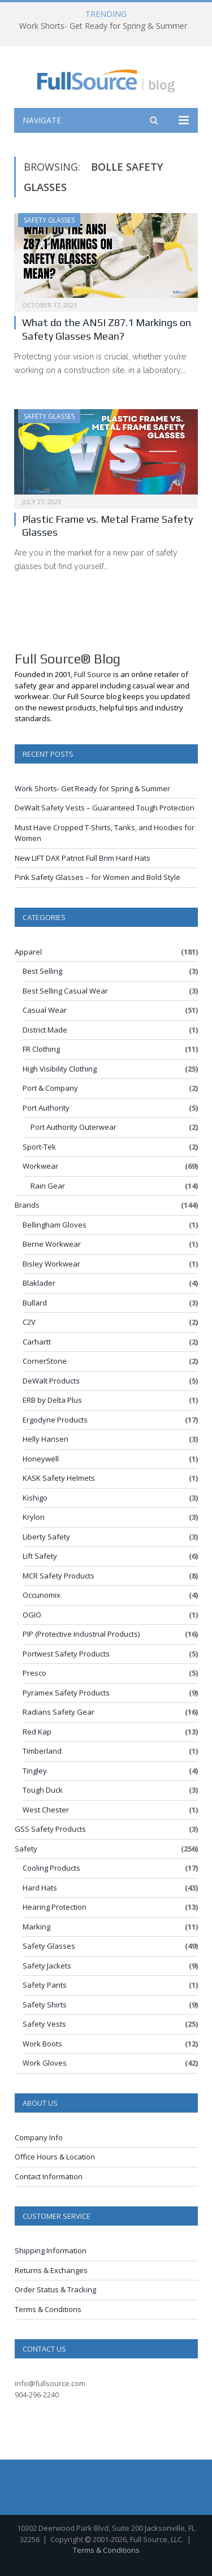 This screenshot has width=212, height=2576. I want to click on Apparel, so click(28, 952).